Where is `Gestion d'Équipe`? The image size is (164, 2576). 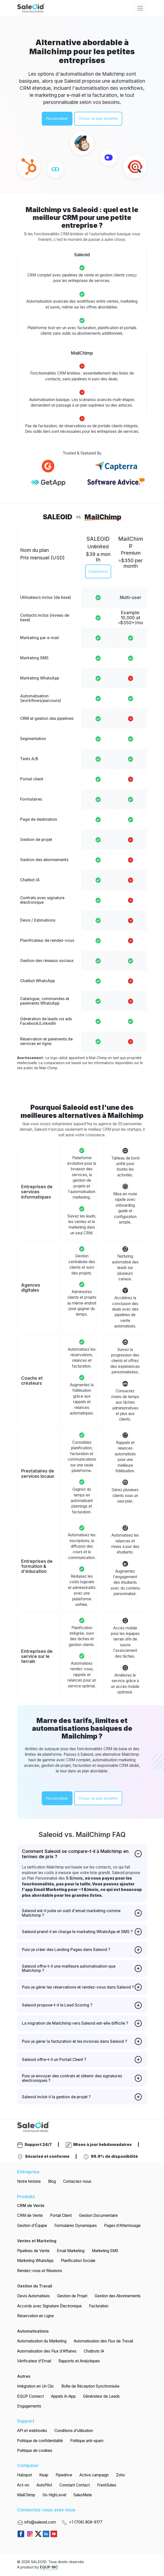
Gestion d'Équipe is located at coordinates (32, 2225).